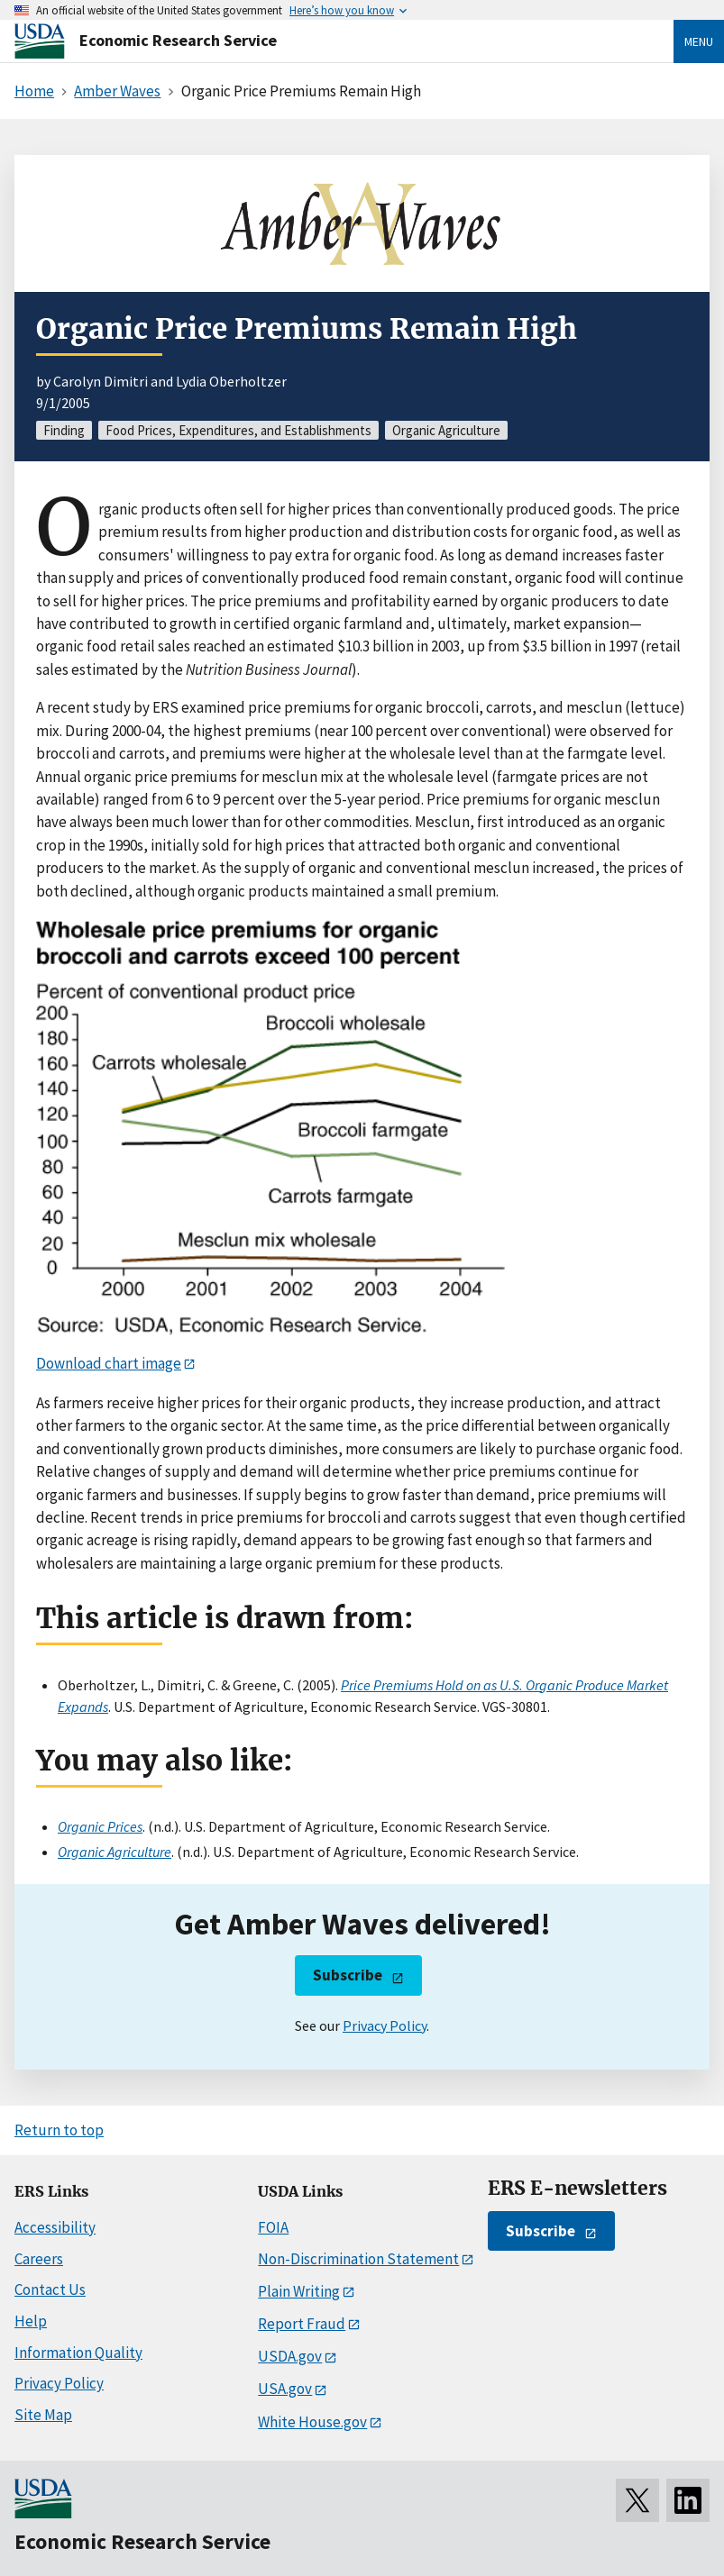 This screenshot has width=724, height=2576. What do you see at coordinates (78, 2352) in the screenshot?
I see `Information Quality` at bounding box center [78, 2352].